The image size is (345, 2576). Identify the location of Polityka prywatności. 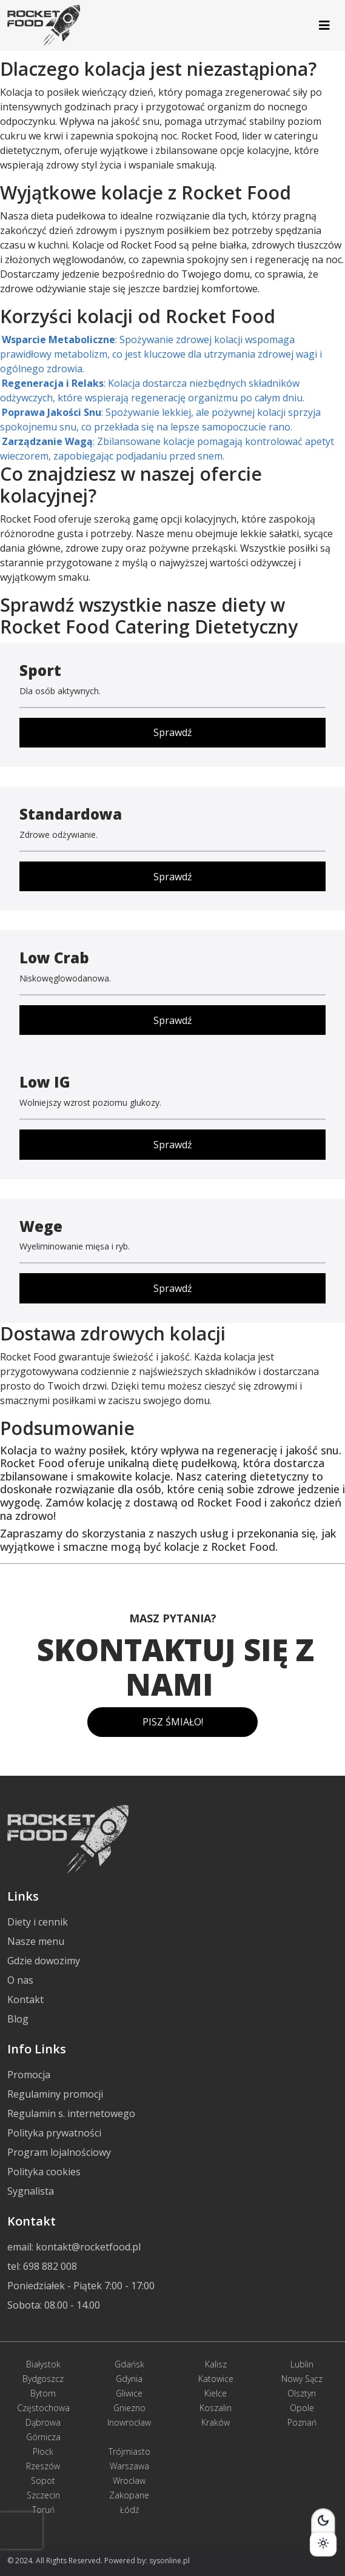
(54, 2132).